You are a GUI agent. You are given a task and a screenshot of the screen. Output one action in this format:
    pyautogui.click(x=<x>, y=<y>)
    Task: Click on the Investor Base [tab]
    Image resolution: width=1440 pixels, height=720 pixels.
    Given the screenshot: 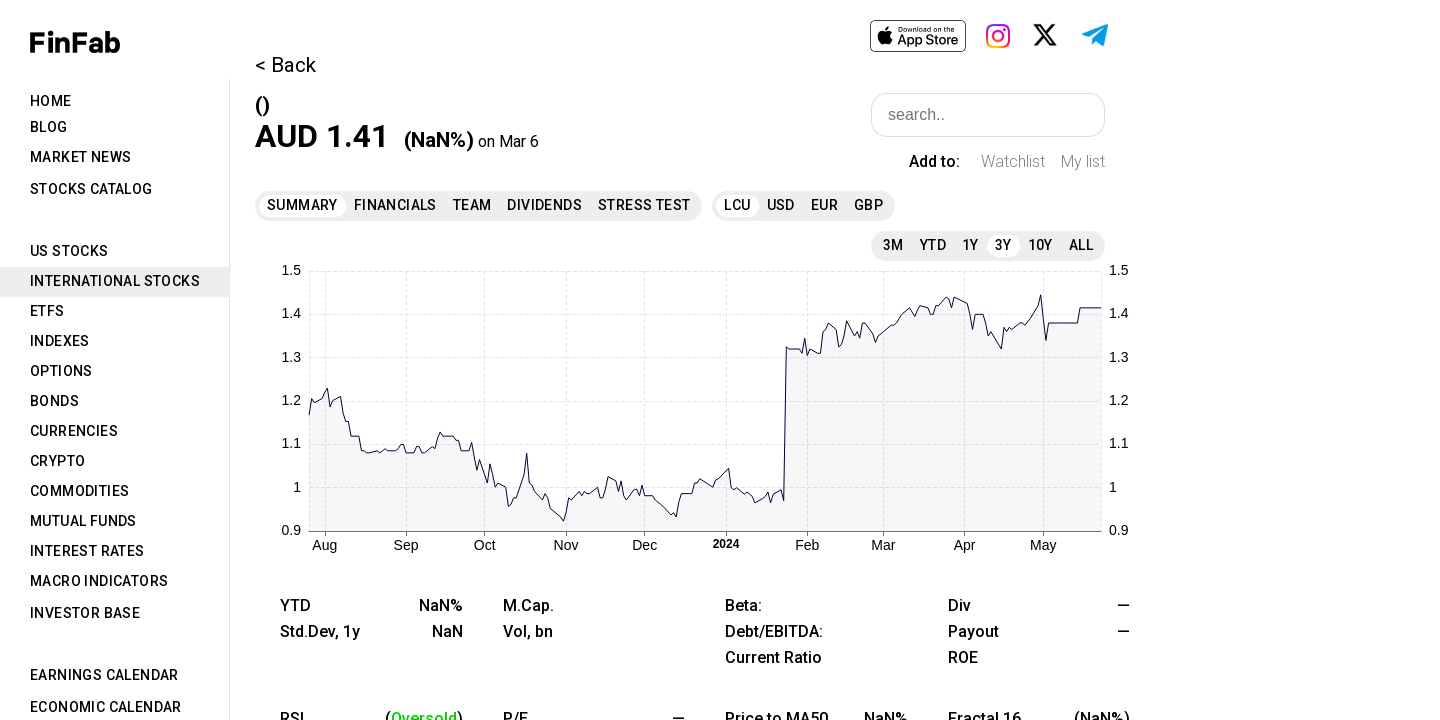 What is the action you would take?
    pyautogui.click(x=85, y=613)
    